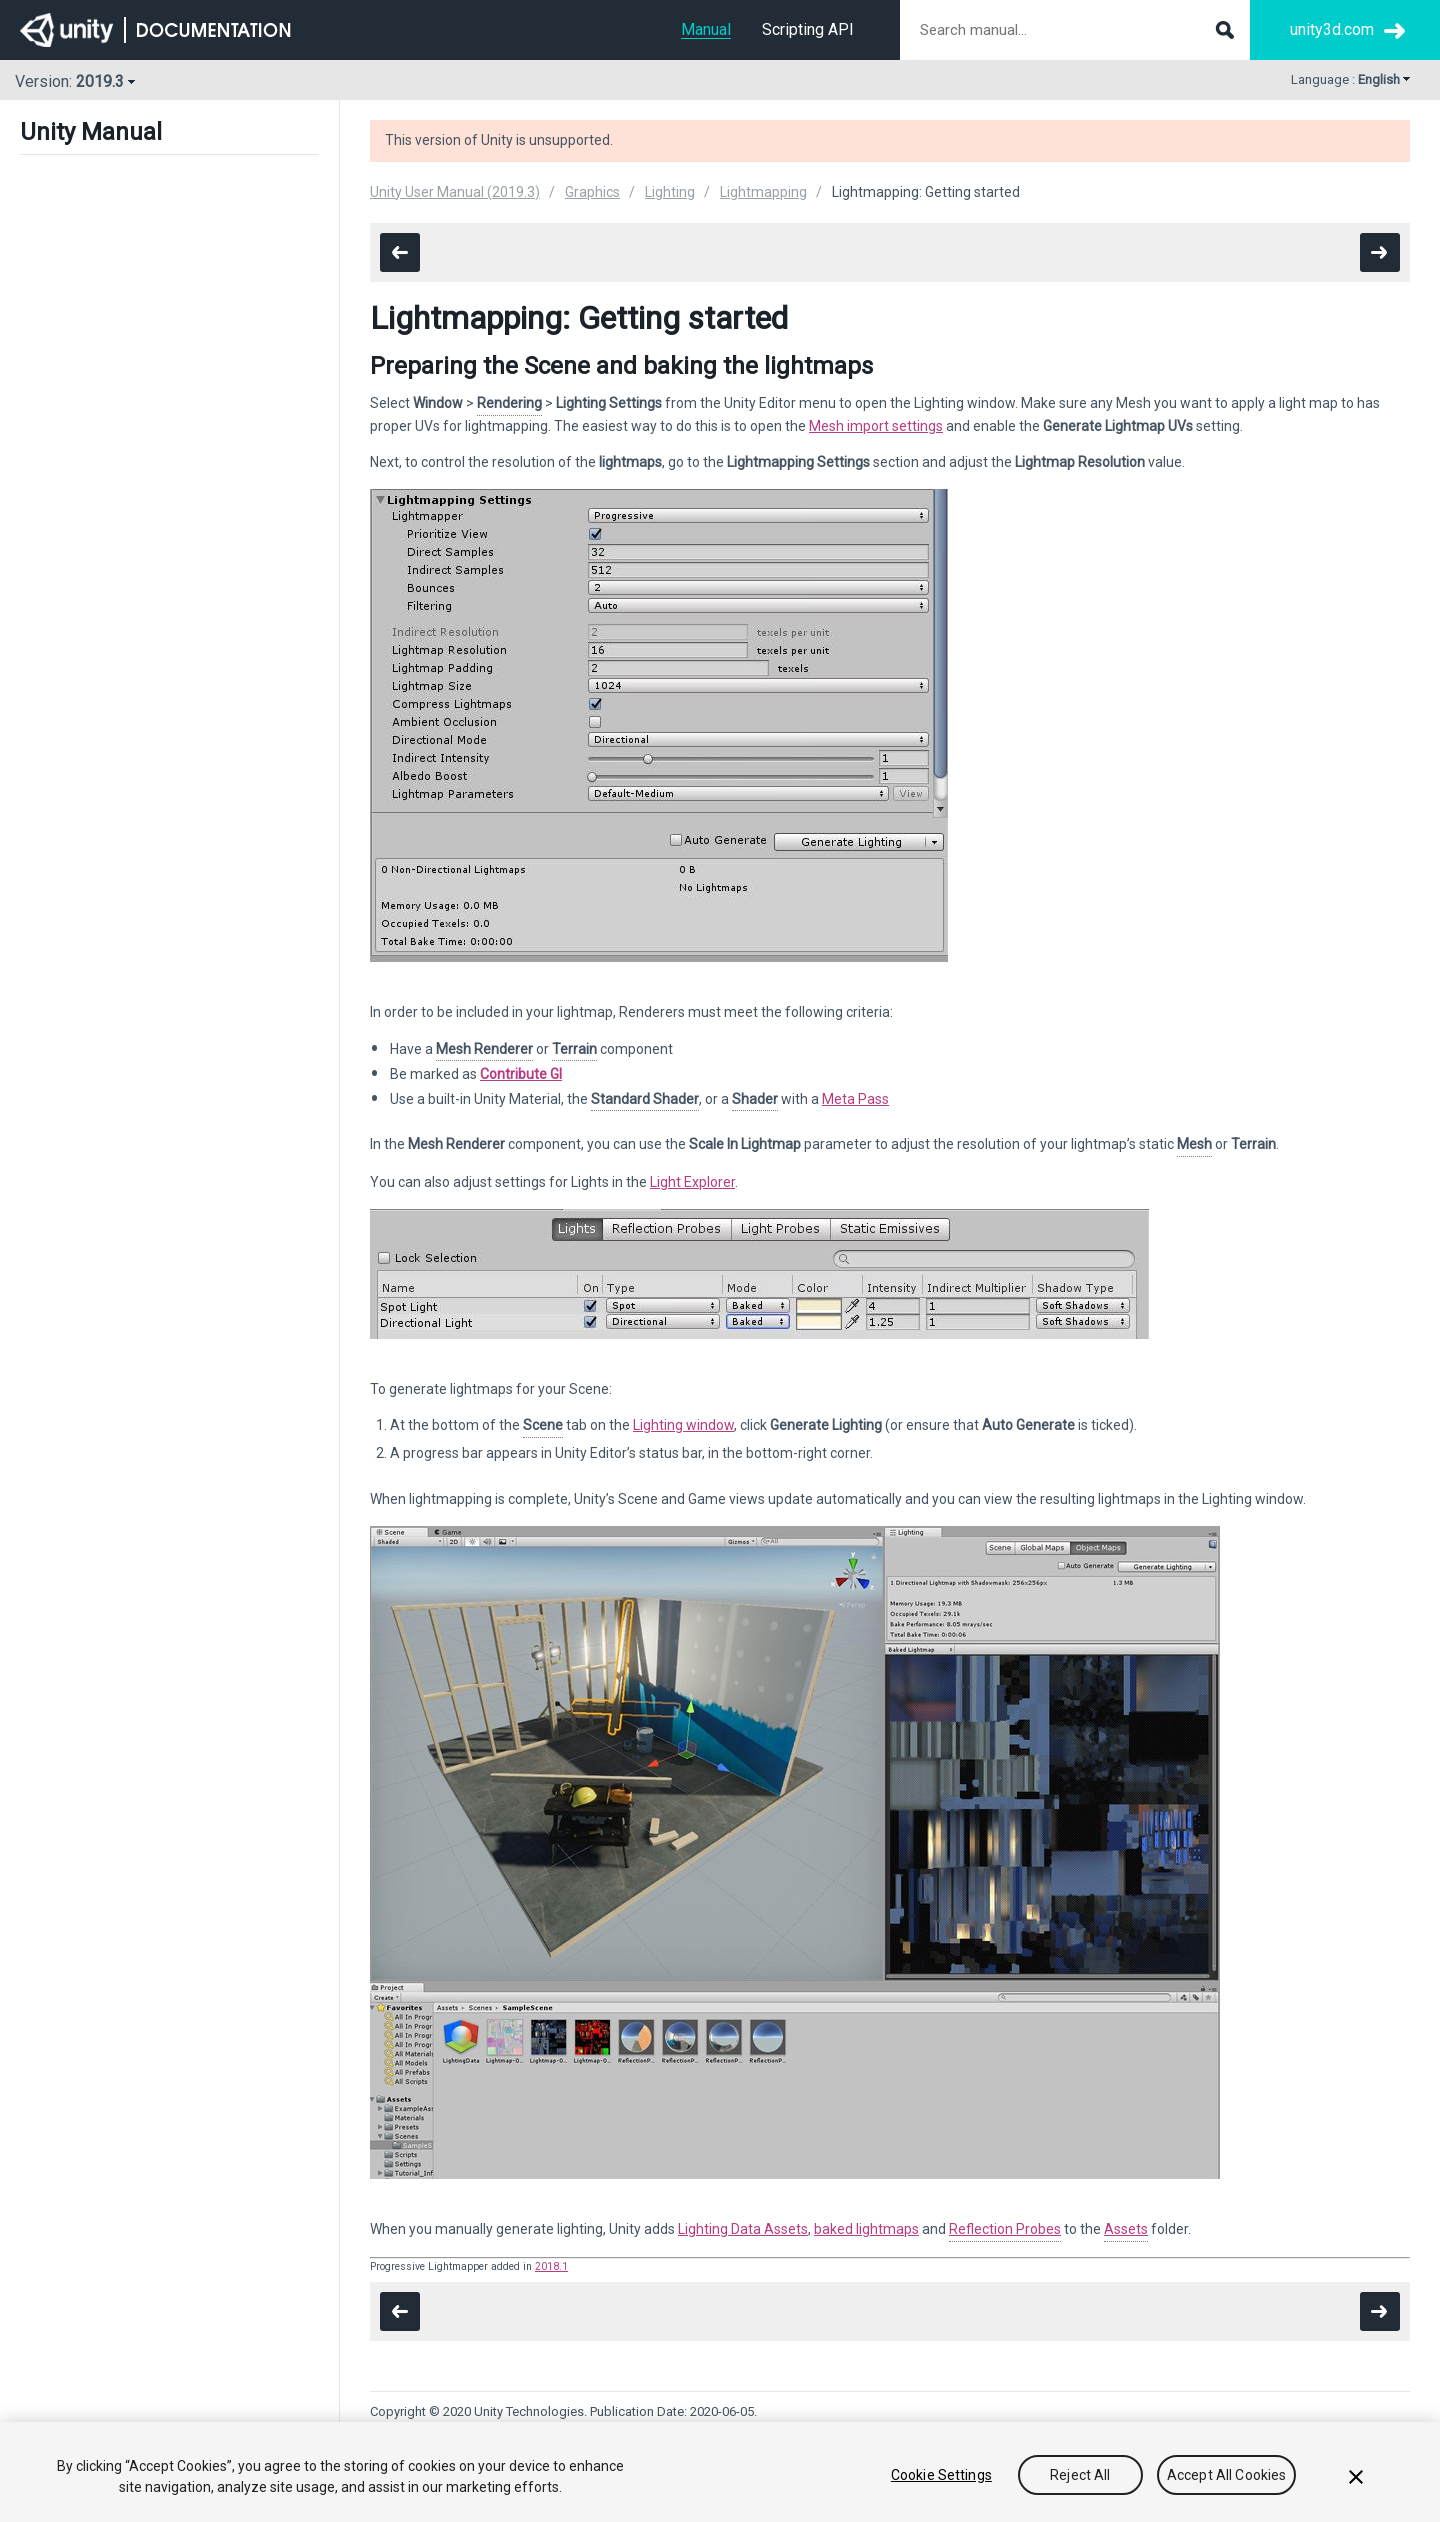  I want to click on Lighting window, so click(683, 1425).